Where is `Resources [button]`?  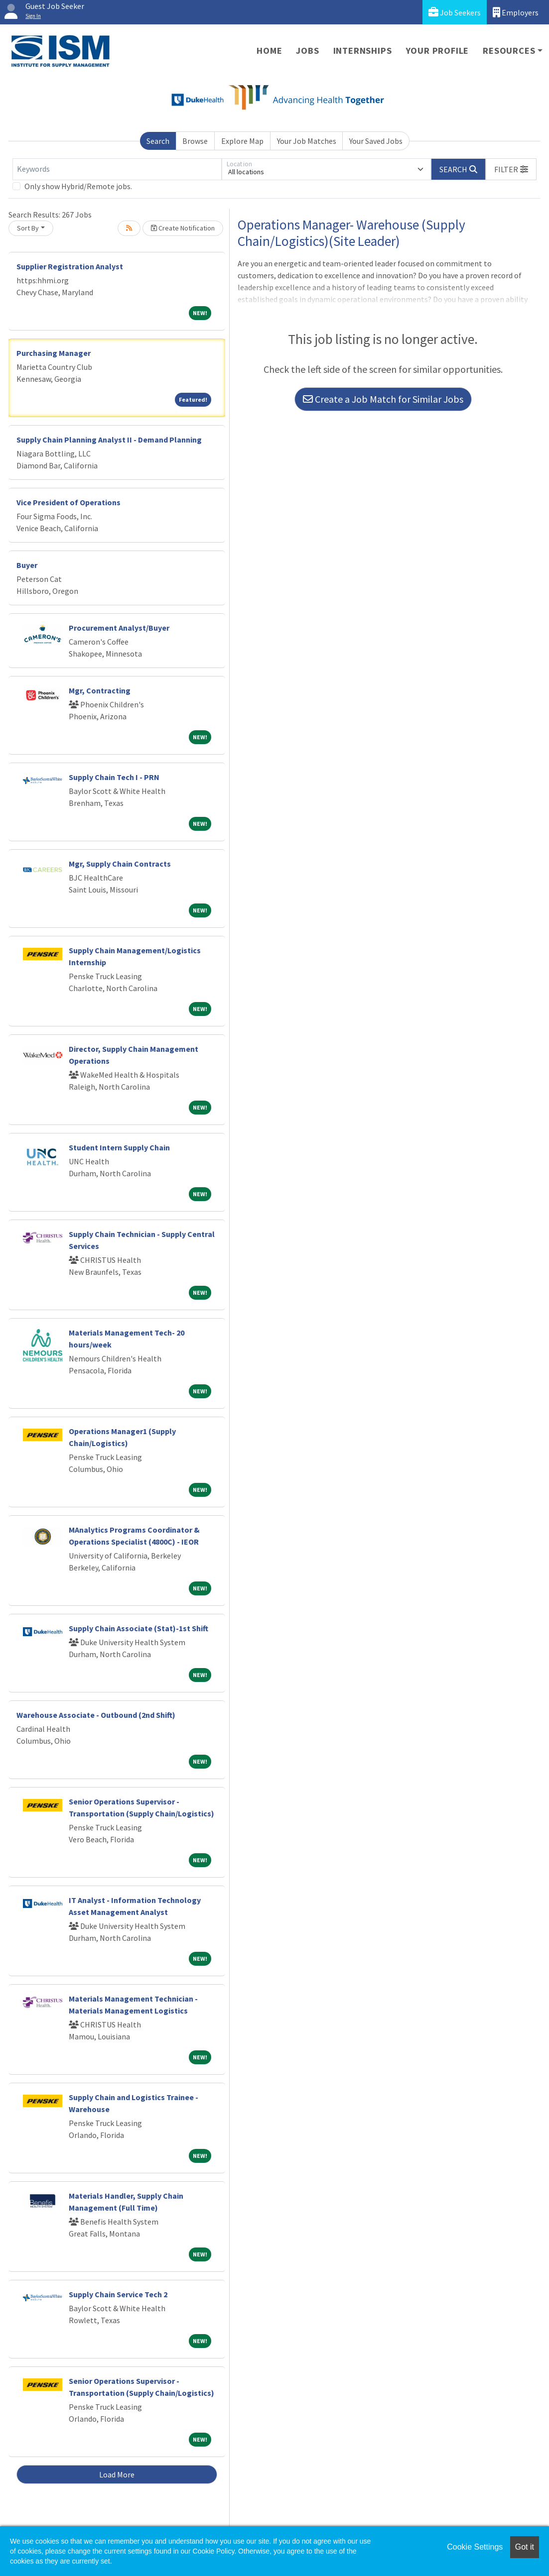
Resources [button] is located at coordinates (509, 50).